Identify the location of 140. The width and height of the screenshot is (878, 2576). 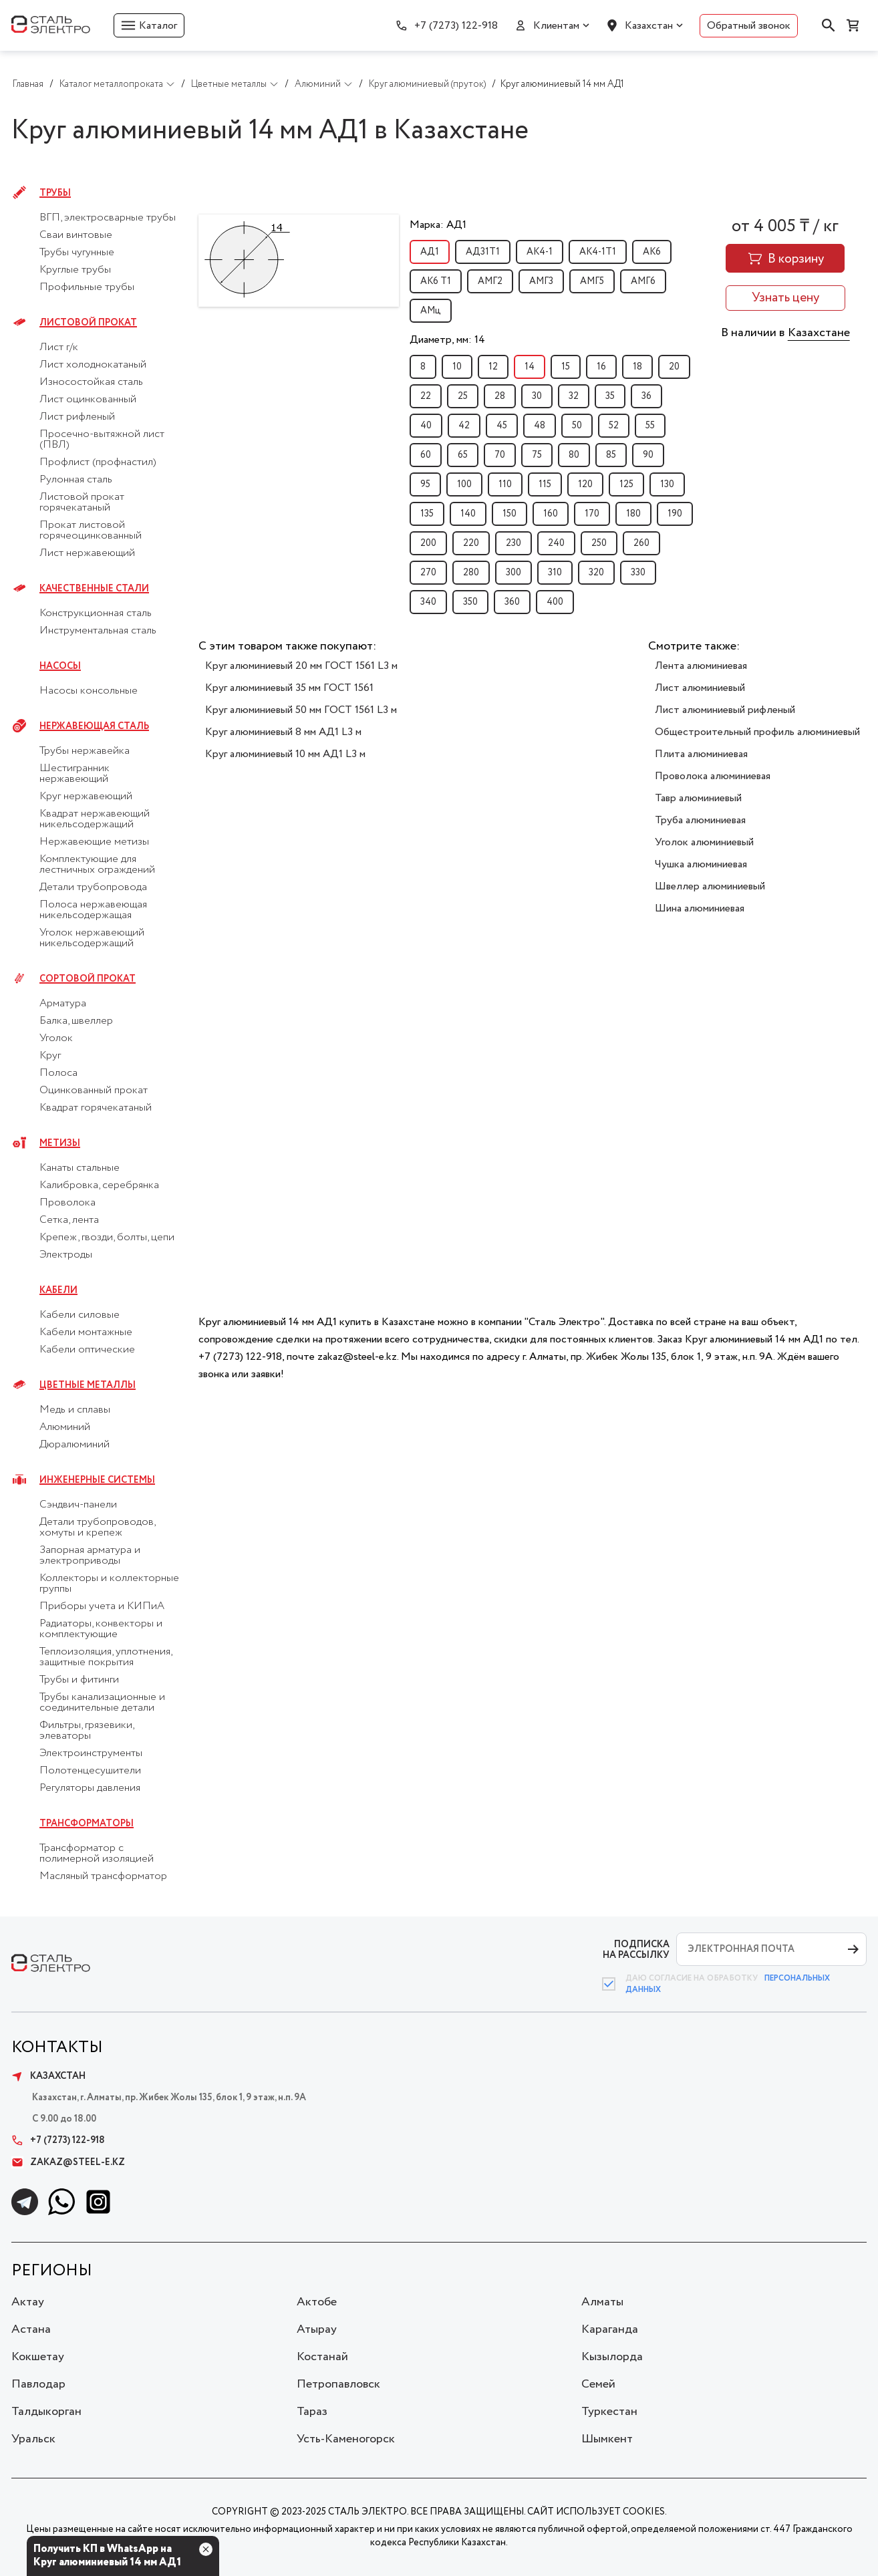
(468, 514).